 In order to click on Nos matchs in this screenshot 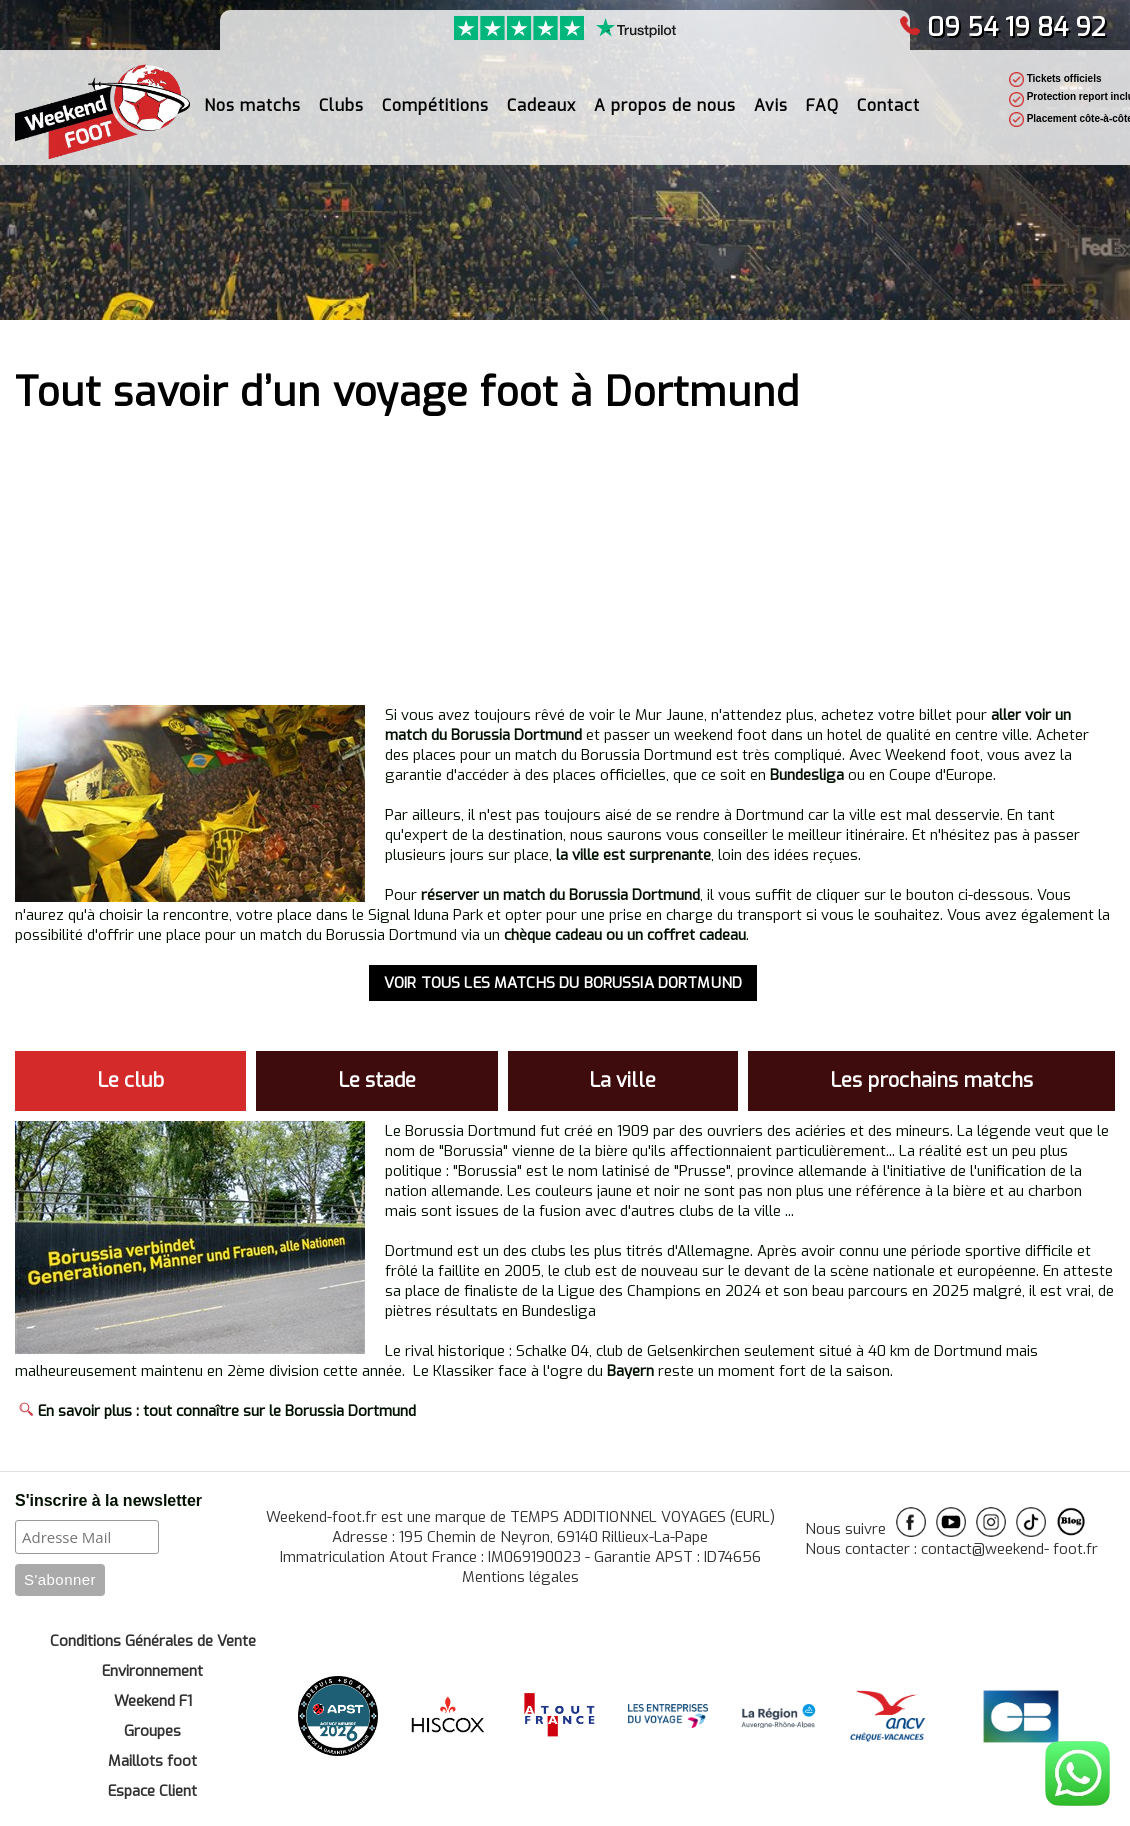, I will do `click(252, 105)`.